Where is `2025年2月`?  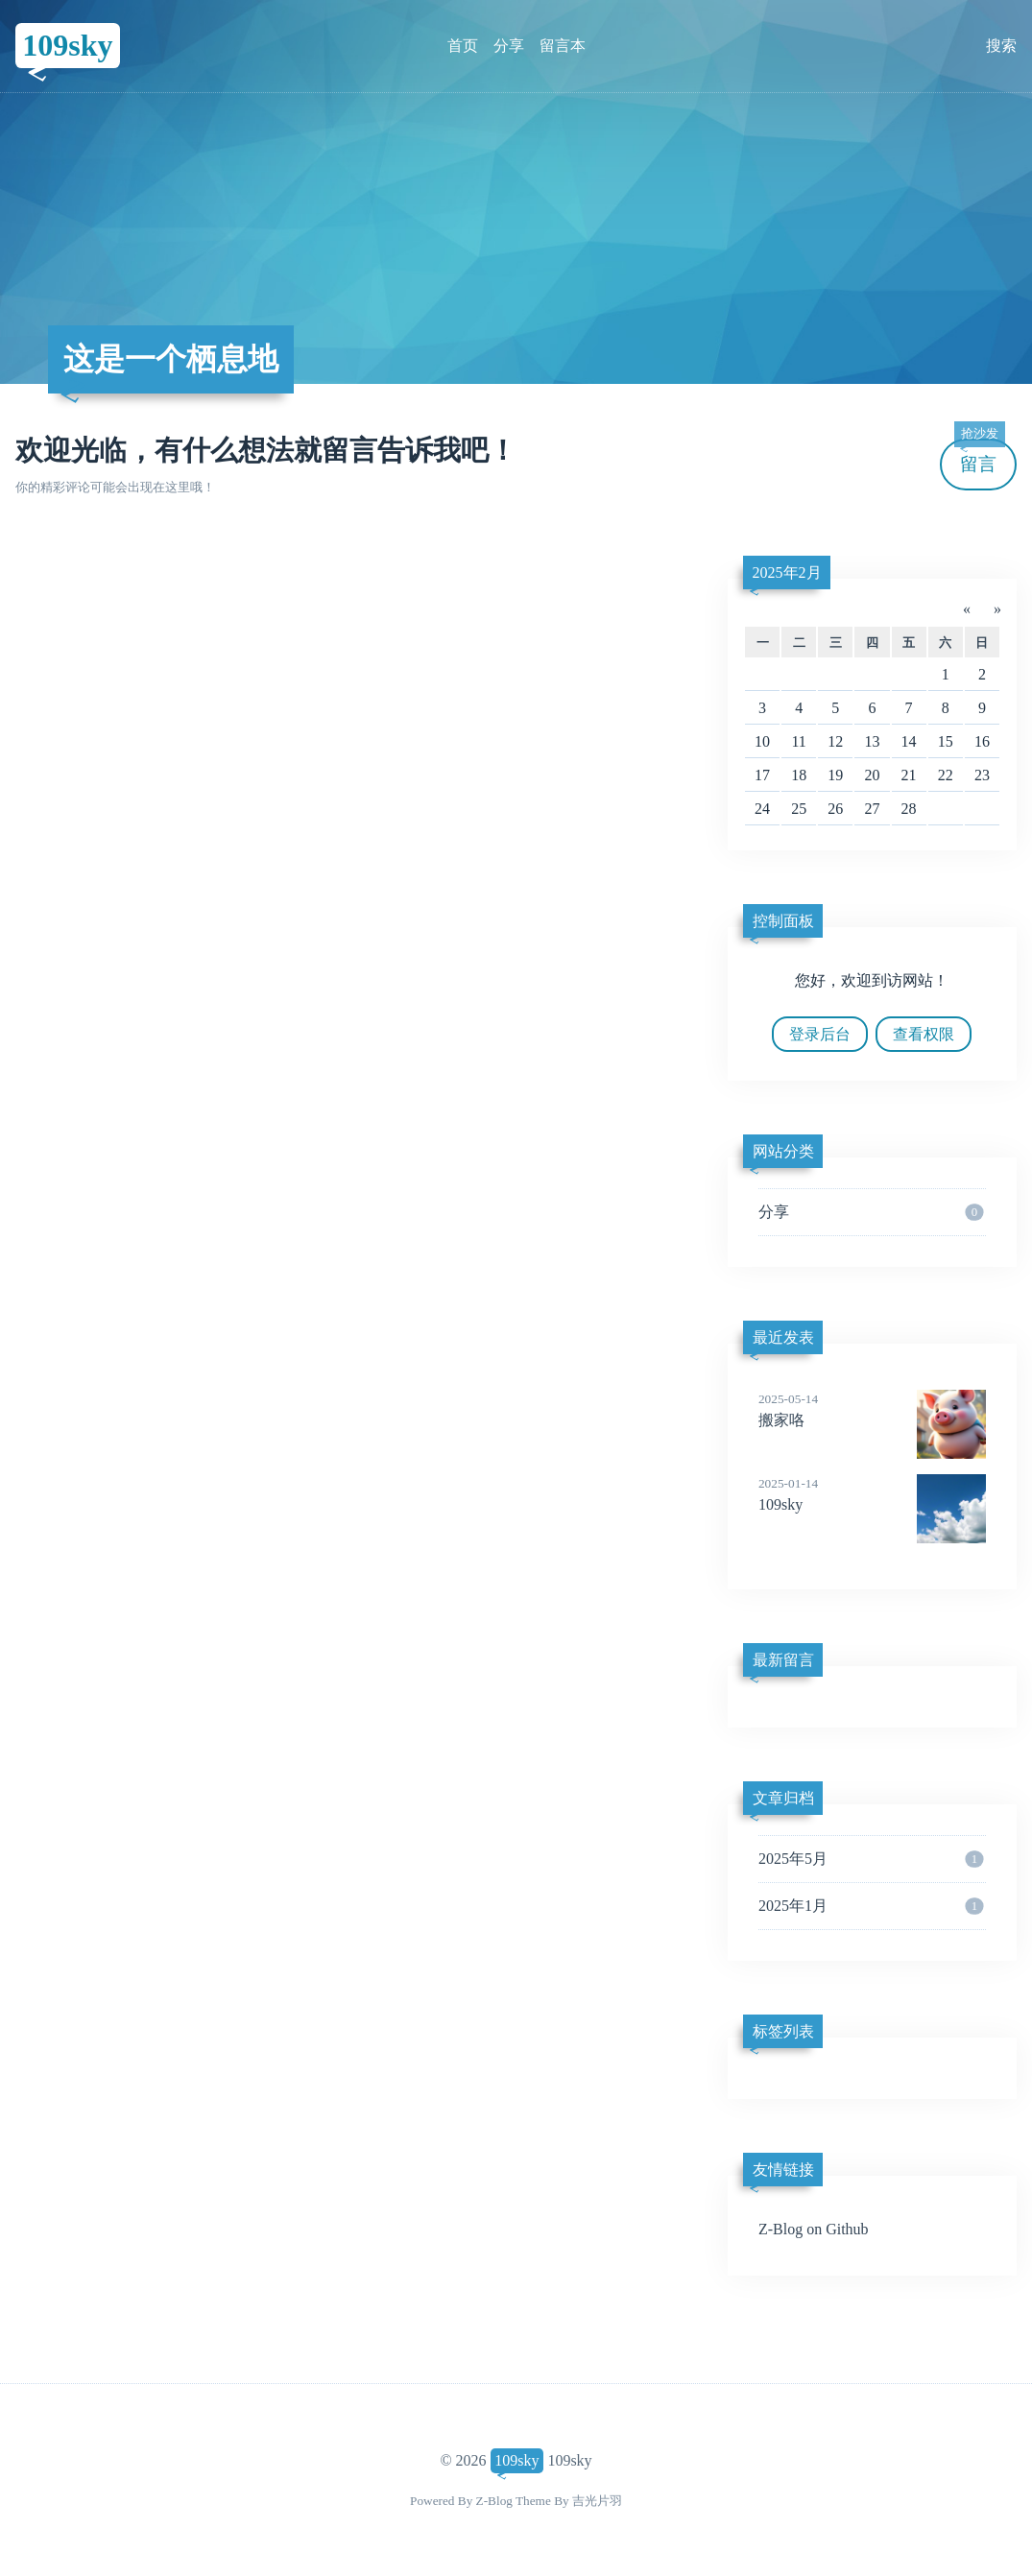 2025年2月 is located at coordinates (787, 572).